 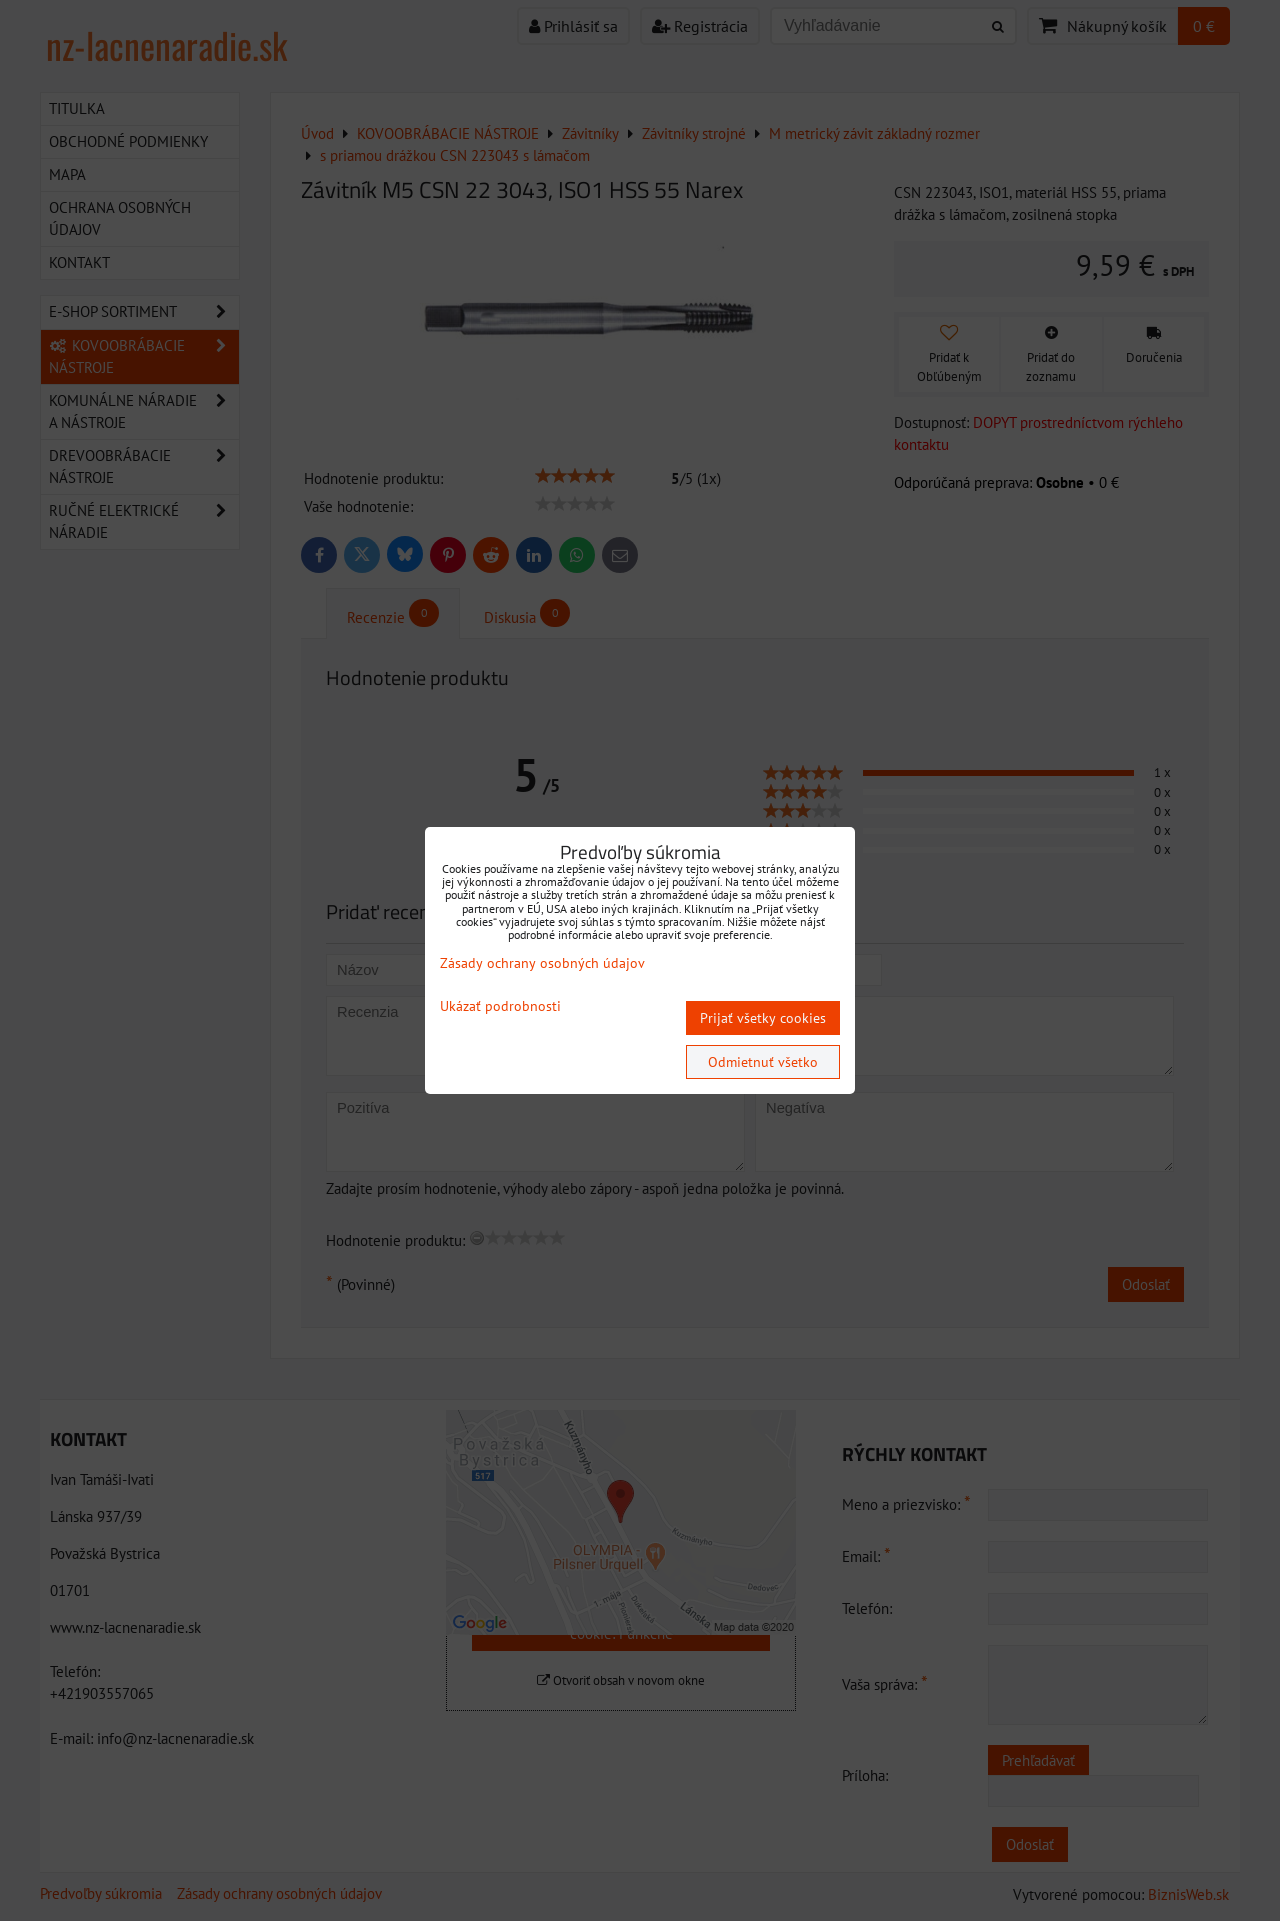 What do you see at coordinates (763, 1018) in the screenshot?
I see `Prijať všetky cookies` at bounding box center [763, 1018].